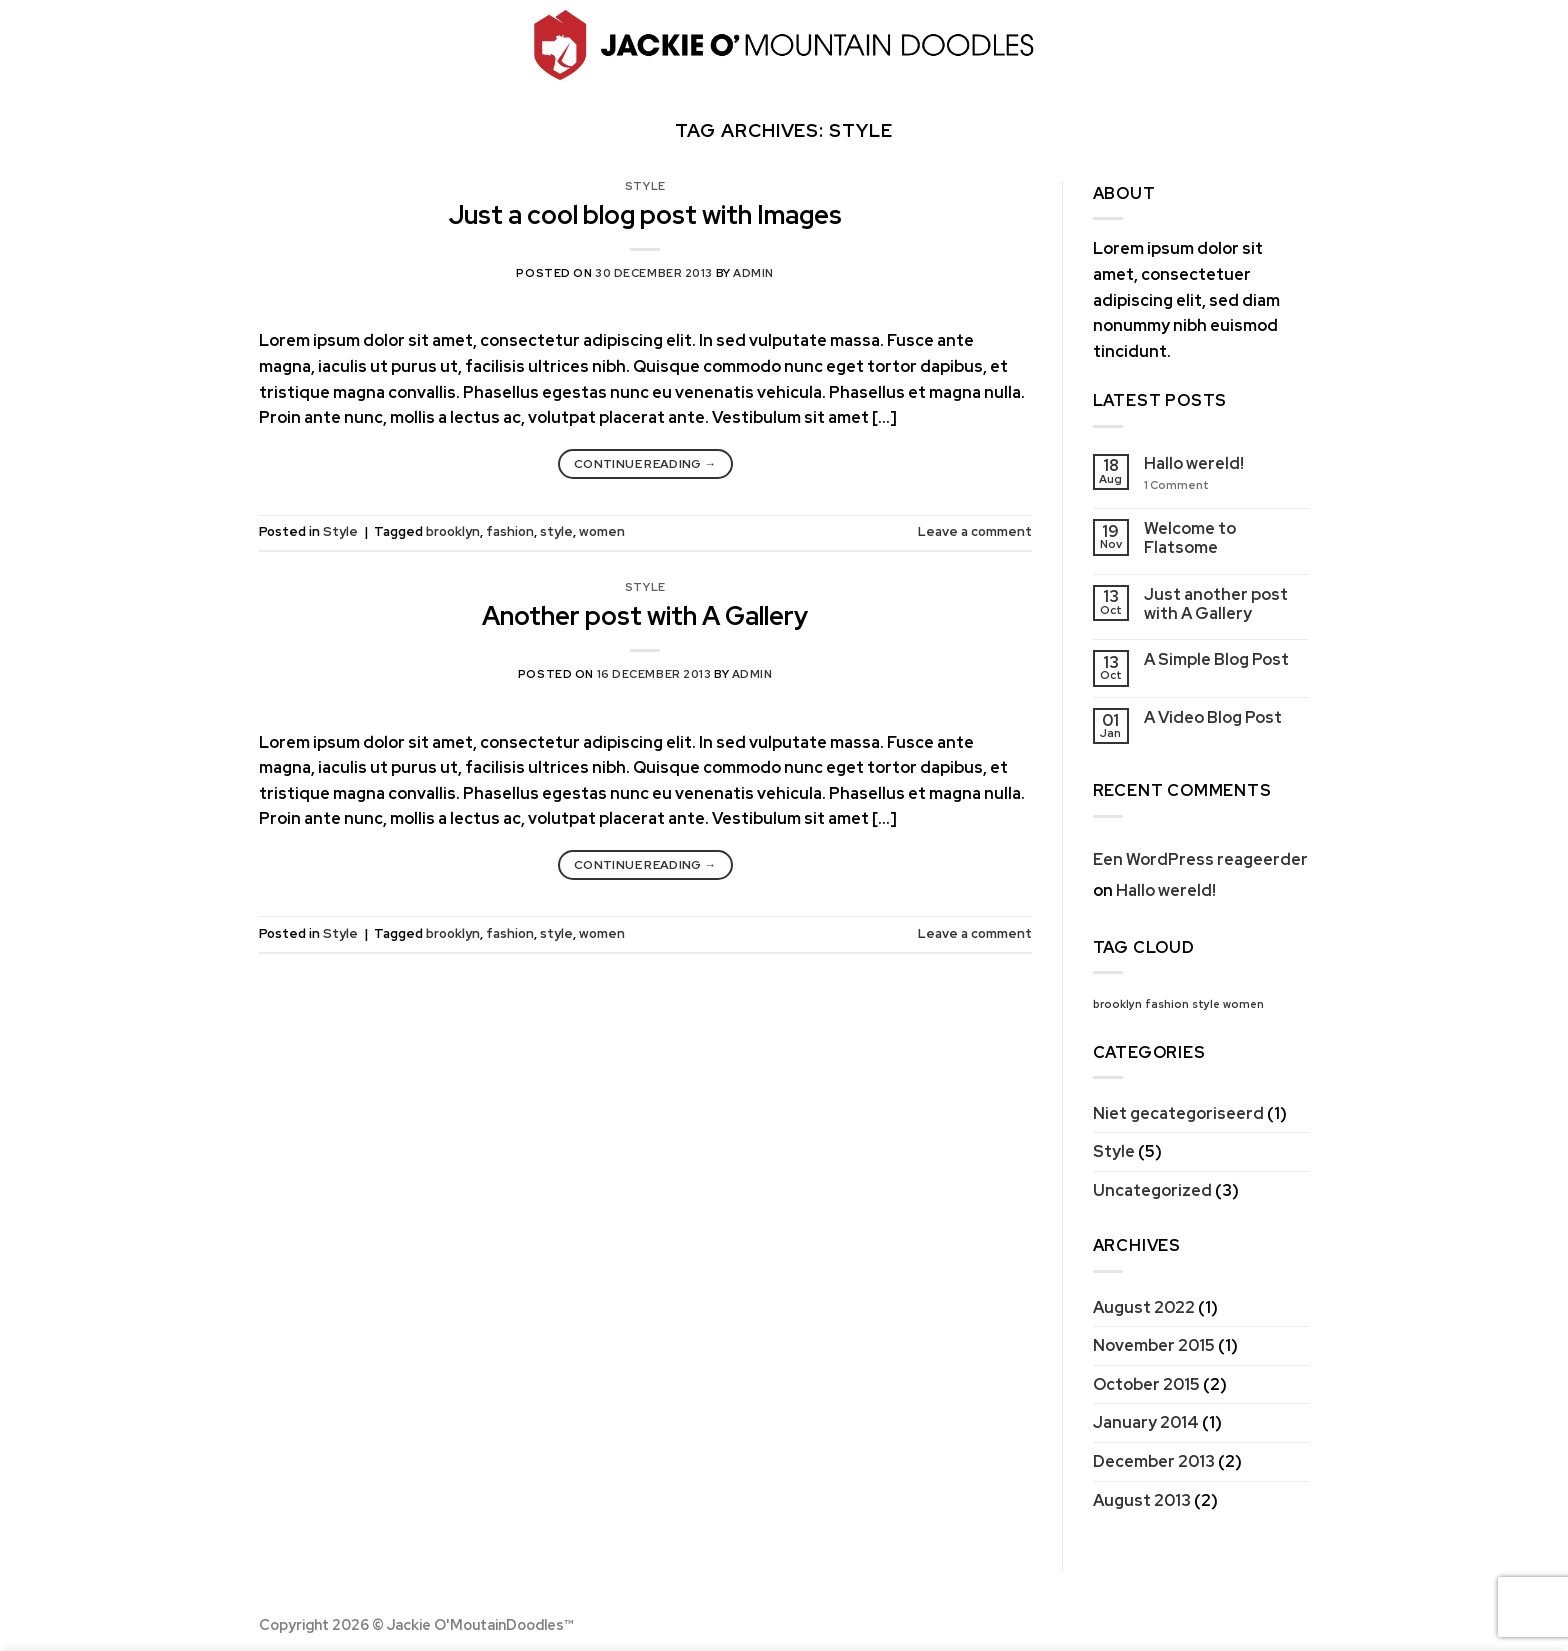  What do you see at coordinates (1146, 1422) in the screenshot?
I see `January 2014` at bounding box center [1146, 1422].